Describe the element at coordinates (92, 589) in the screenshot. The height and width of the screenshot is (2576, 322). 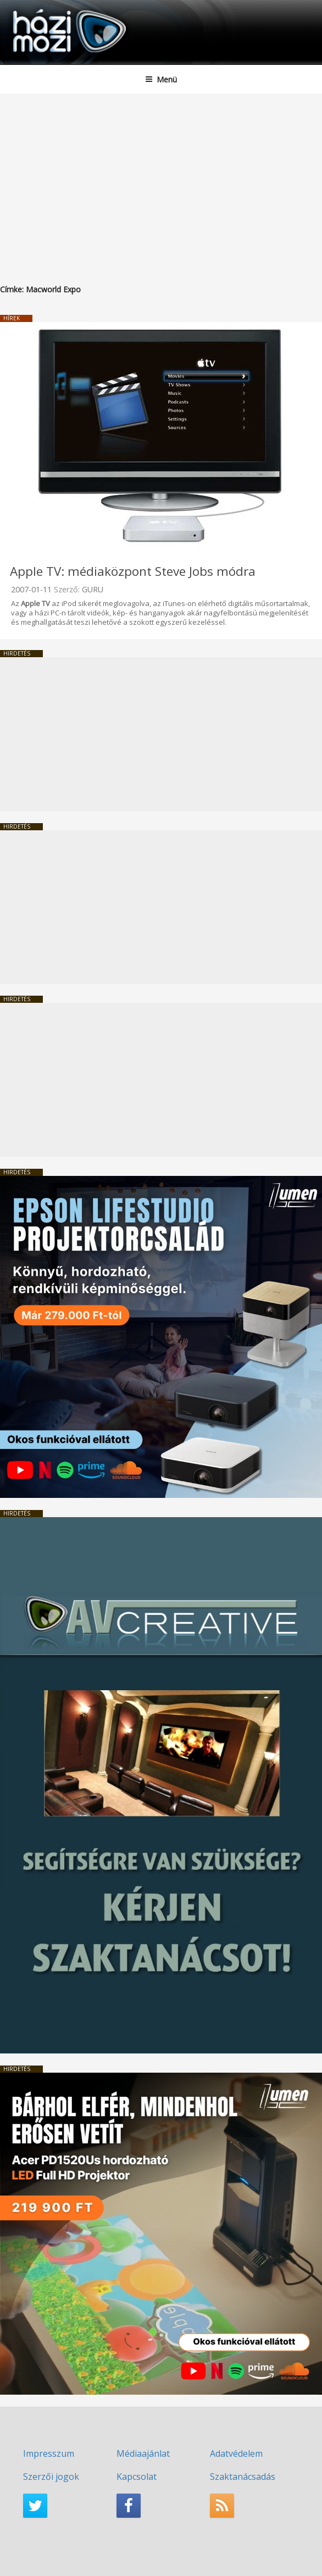
I see `GURU` at that location.